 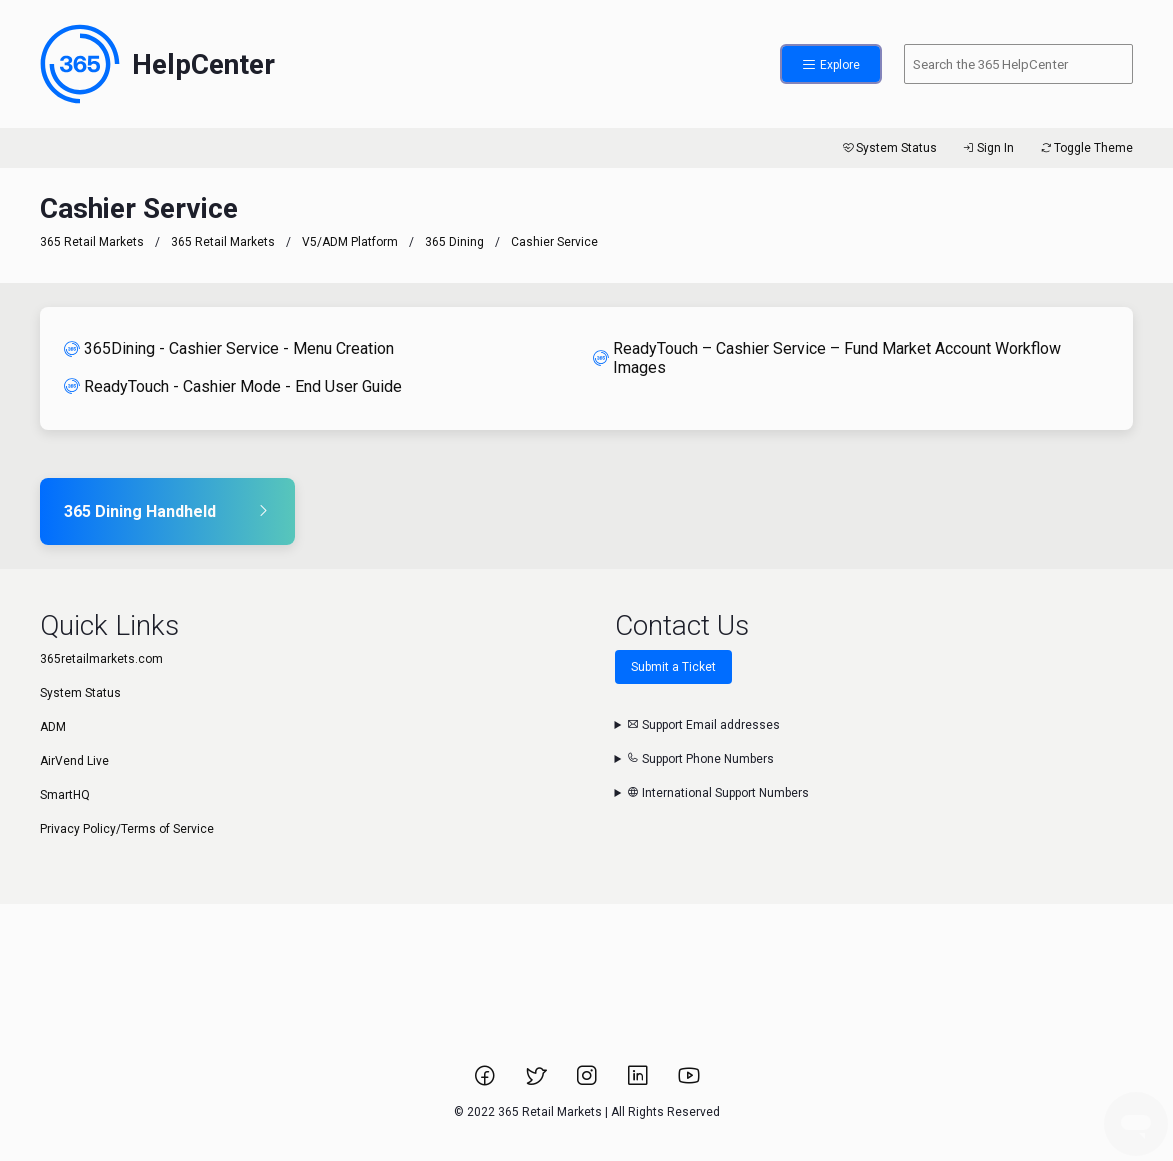 What do you see at coordinates (233, 386) in the screenshot?
I see `ReadyTouch - Cashier Mode - End User Guide` at bounding box center [233, 386].